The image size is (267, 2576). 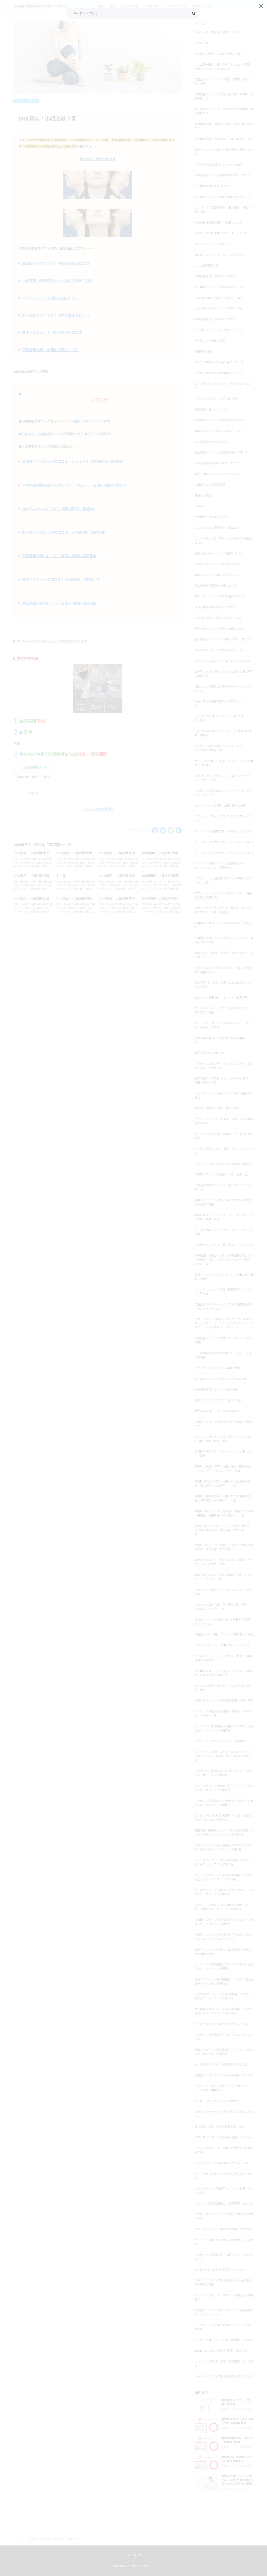 I want to click on taクリニックの口コミ！全国の院別に確認OK, so click(x=58, y=509).